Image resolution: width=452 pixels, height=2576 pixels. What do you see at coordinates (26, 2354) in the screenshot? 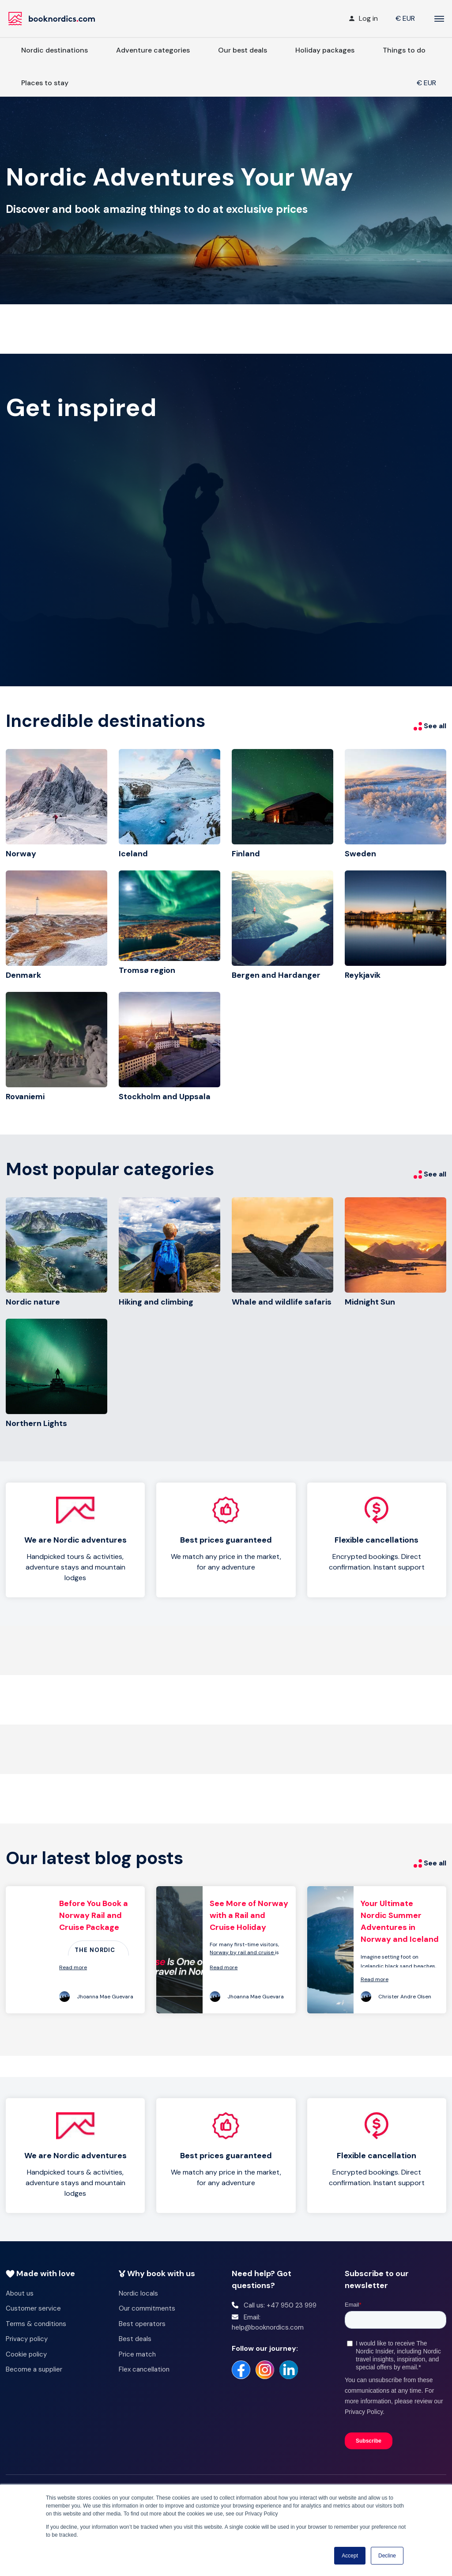
I see `Cookie policy` at bounding box center [26, 2354].